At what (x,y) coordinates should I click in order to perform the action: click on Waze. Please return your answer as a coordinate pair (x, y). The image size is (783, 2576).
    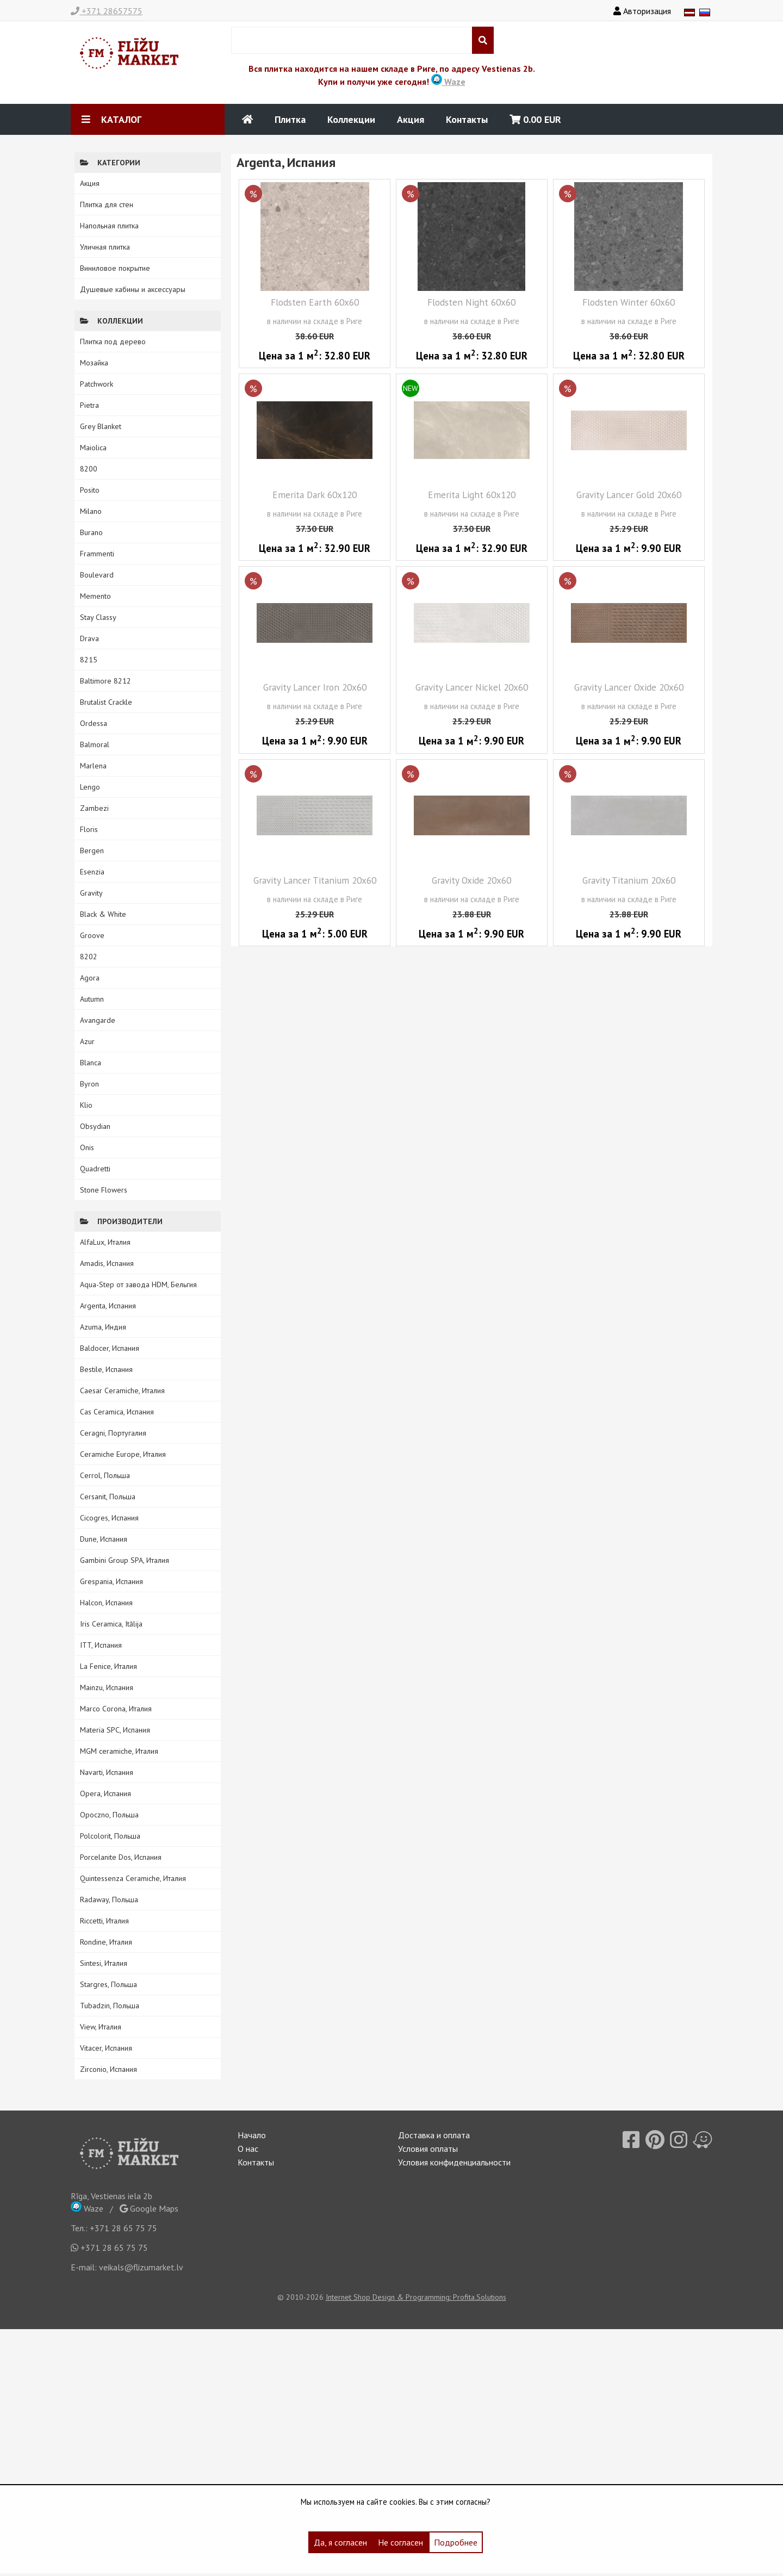
    Looking at the image, I should click on (448, 81).